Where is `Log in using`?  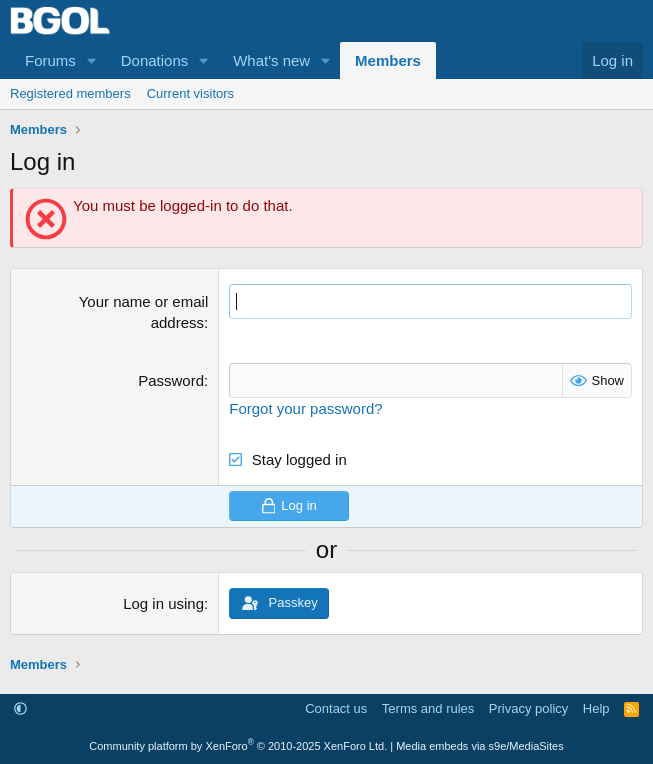
Log in using is located at coordinates (163, 603).